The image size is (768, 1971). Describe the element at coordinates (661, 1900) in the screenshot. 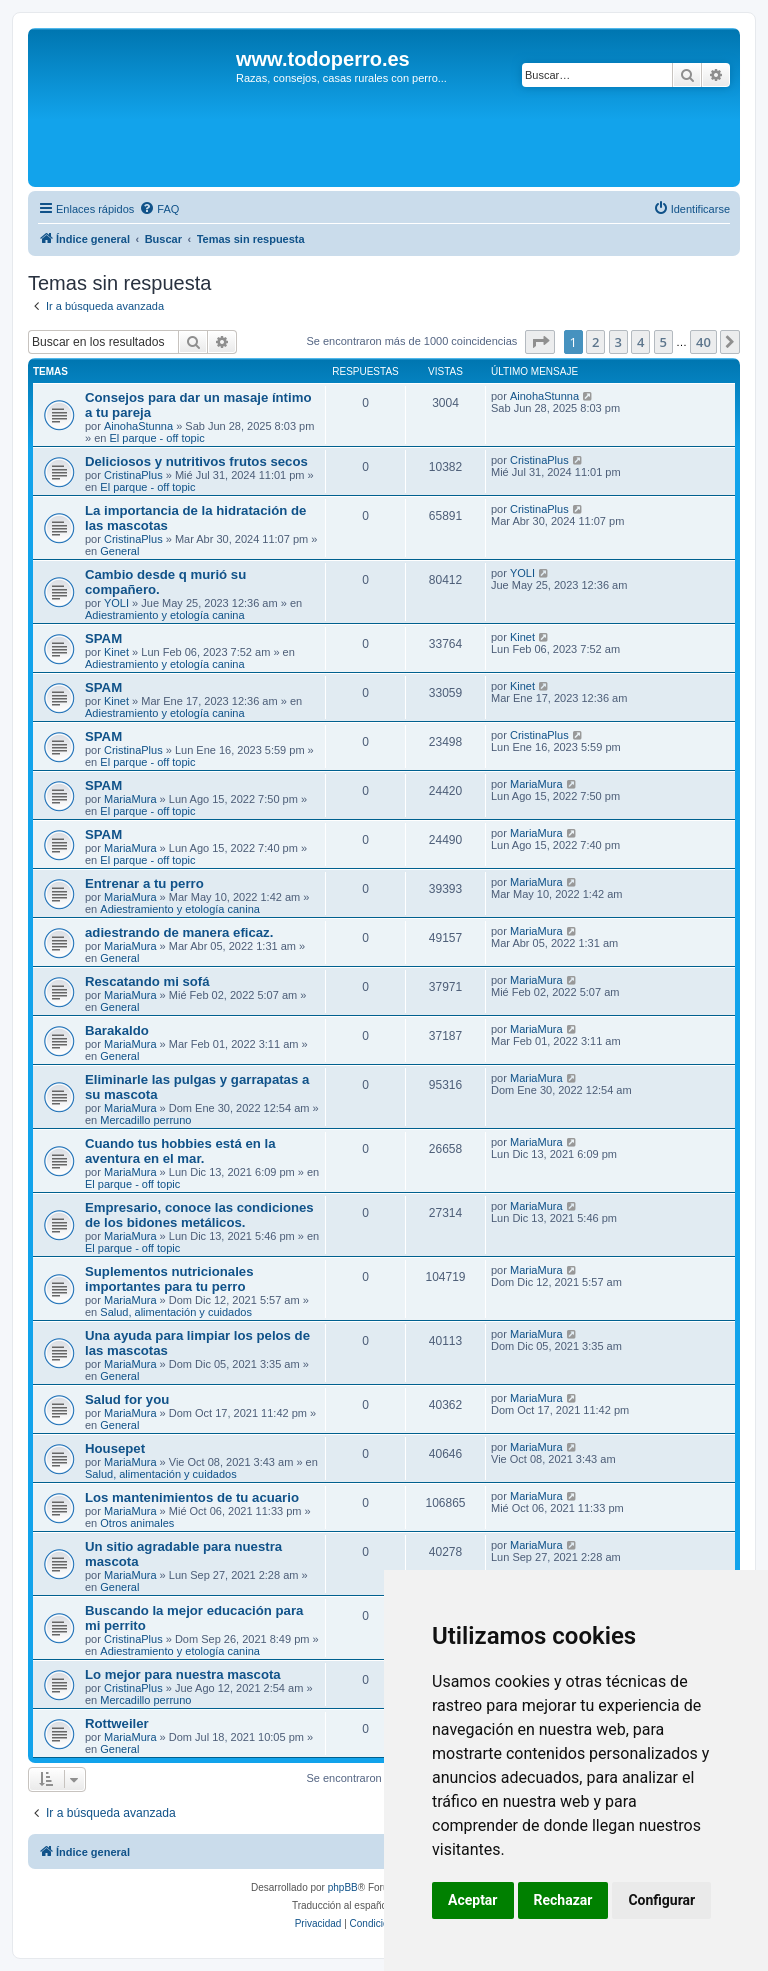

I see `Configurar [button]` at that location.